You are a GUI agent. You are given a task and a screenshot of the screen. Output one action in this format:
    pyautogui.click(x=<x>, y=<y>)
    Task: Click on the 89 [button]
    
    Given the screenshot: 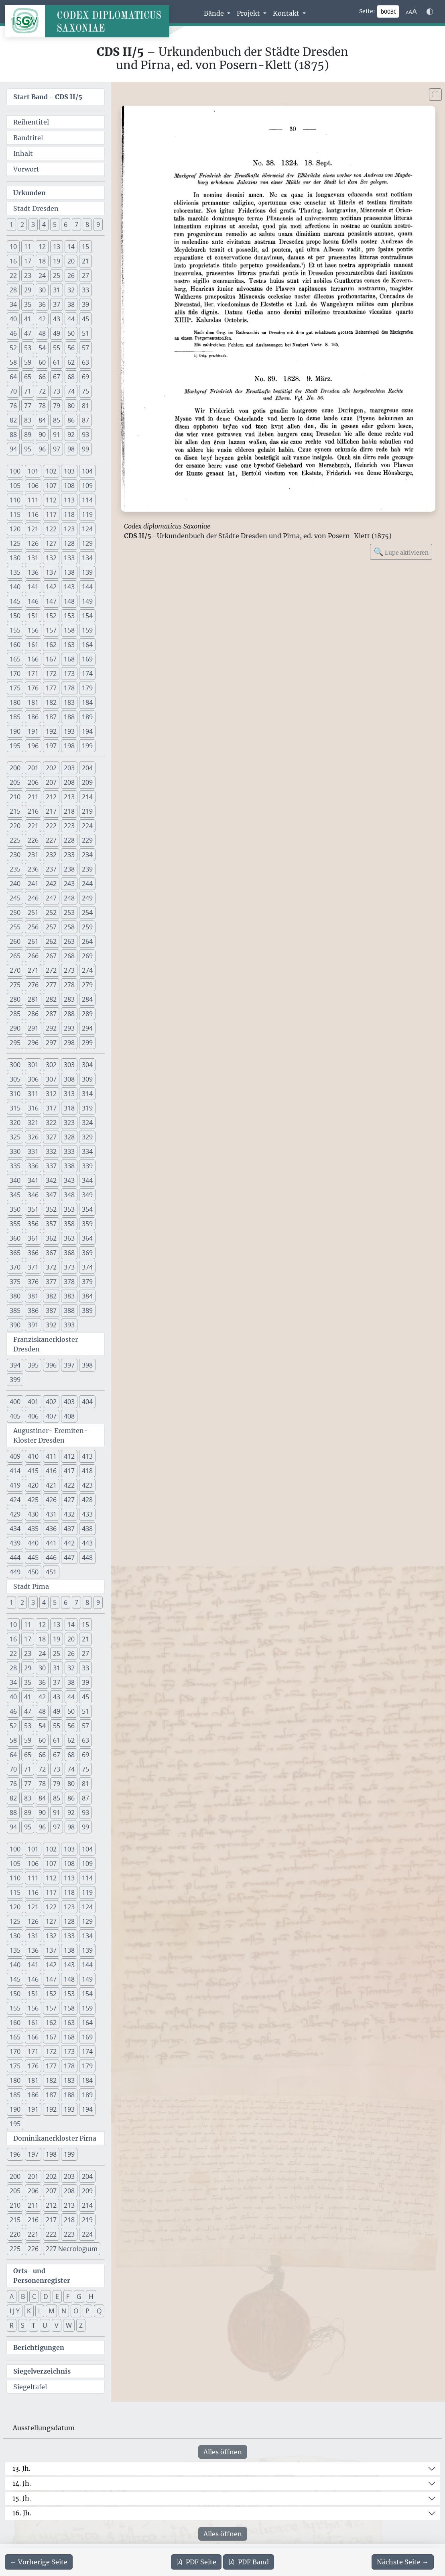 What is the action you would take?
    pyautogui.click(x=27, y=434)
    